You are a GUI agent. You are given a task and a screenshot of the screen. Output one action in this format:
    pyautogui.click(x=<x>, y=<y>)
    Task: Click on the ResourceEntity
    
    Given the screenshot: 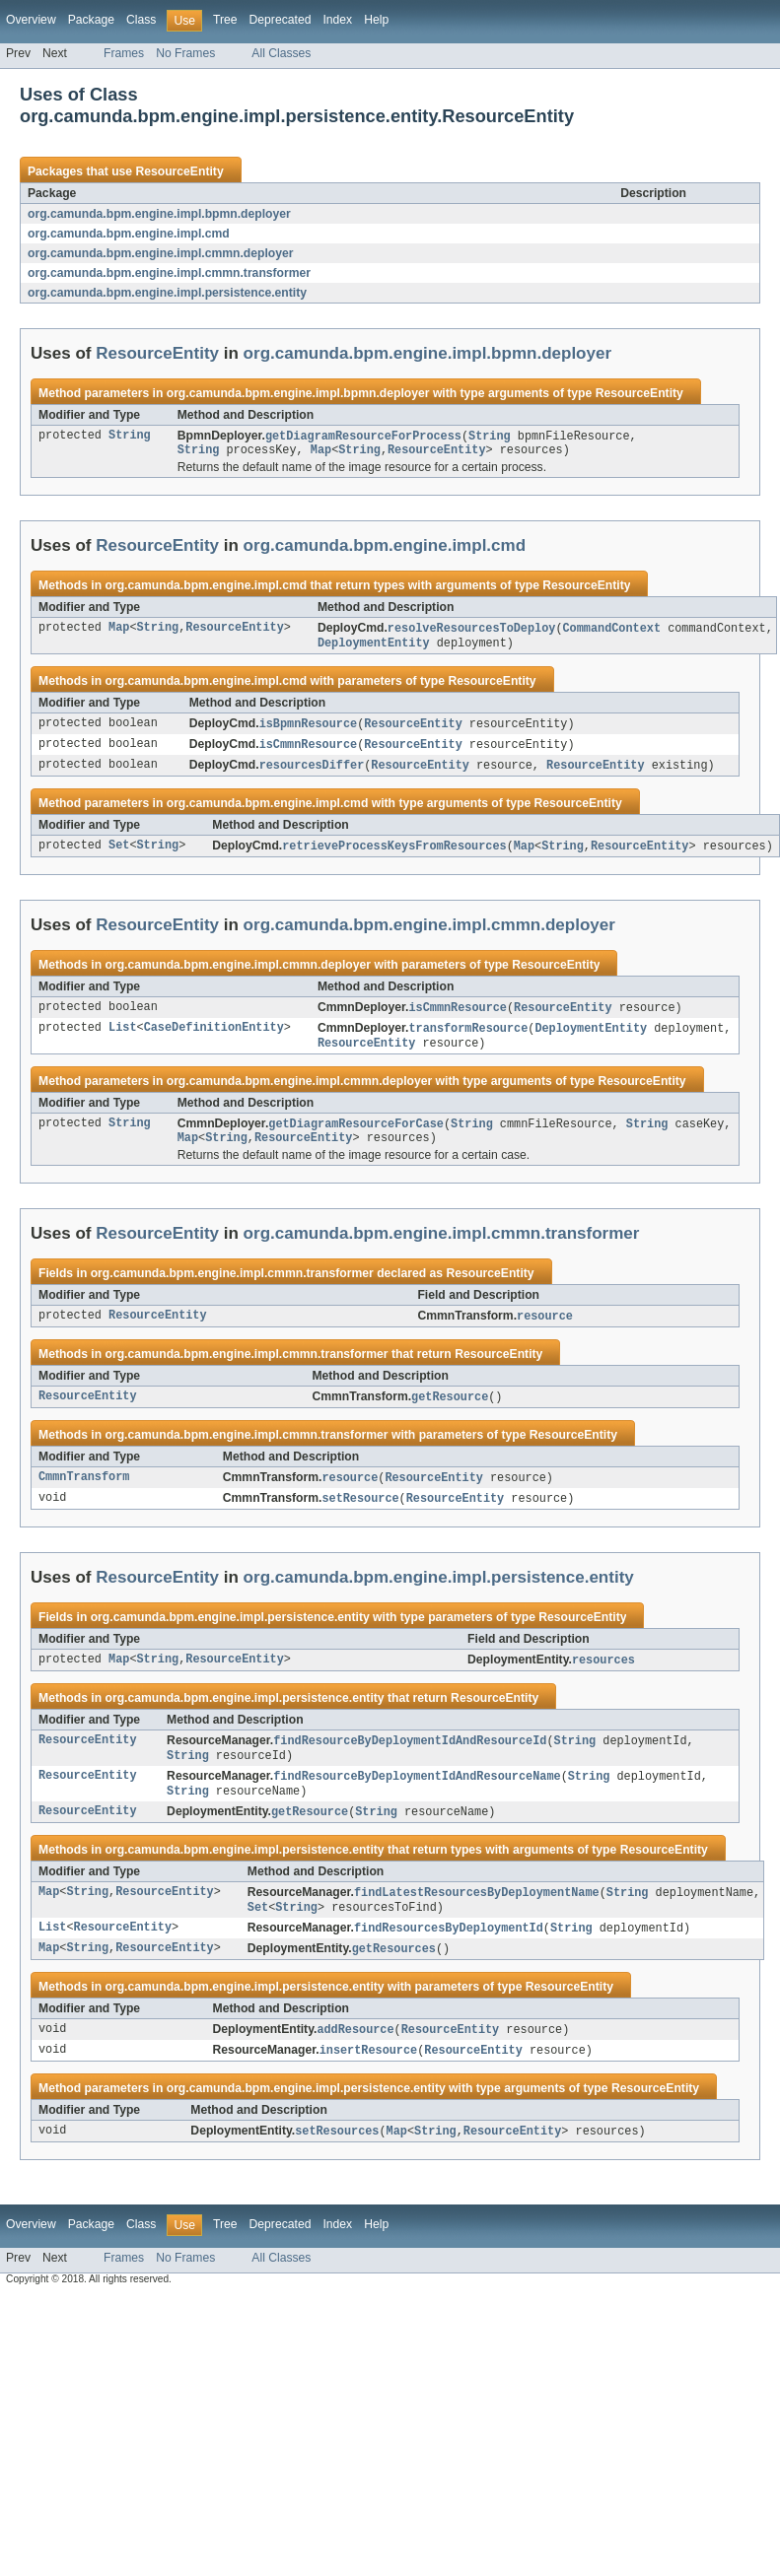 What is the action you would take?
    pyautogui.click(x=179, y=171)
    